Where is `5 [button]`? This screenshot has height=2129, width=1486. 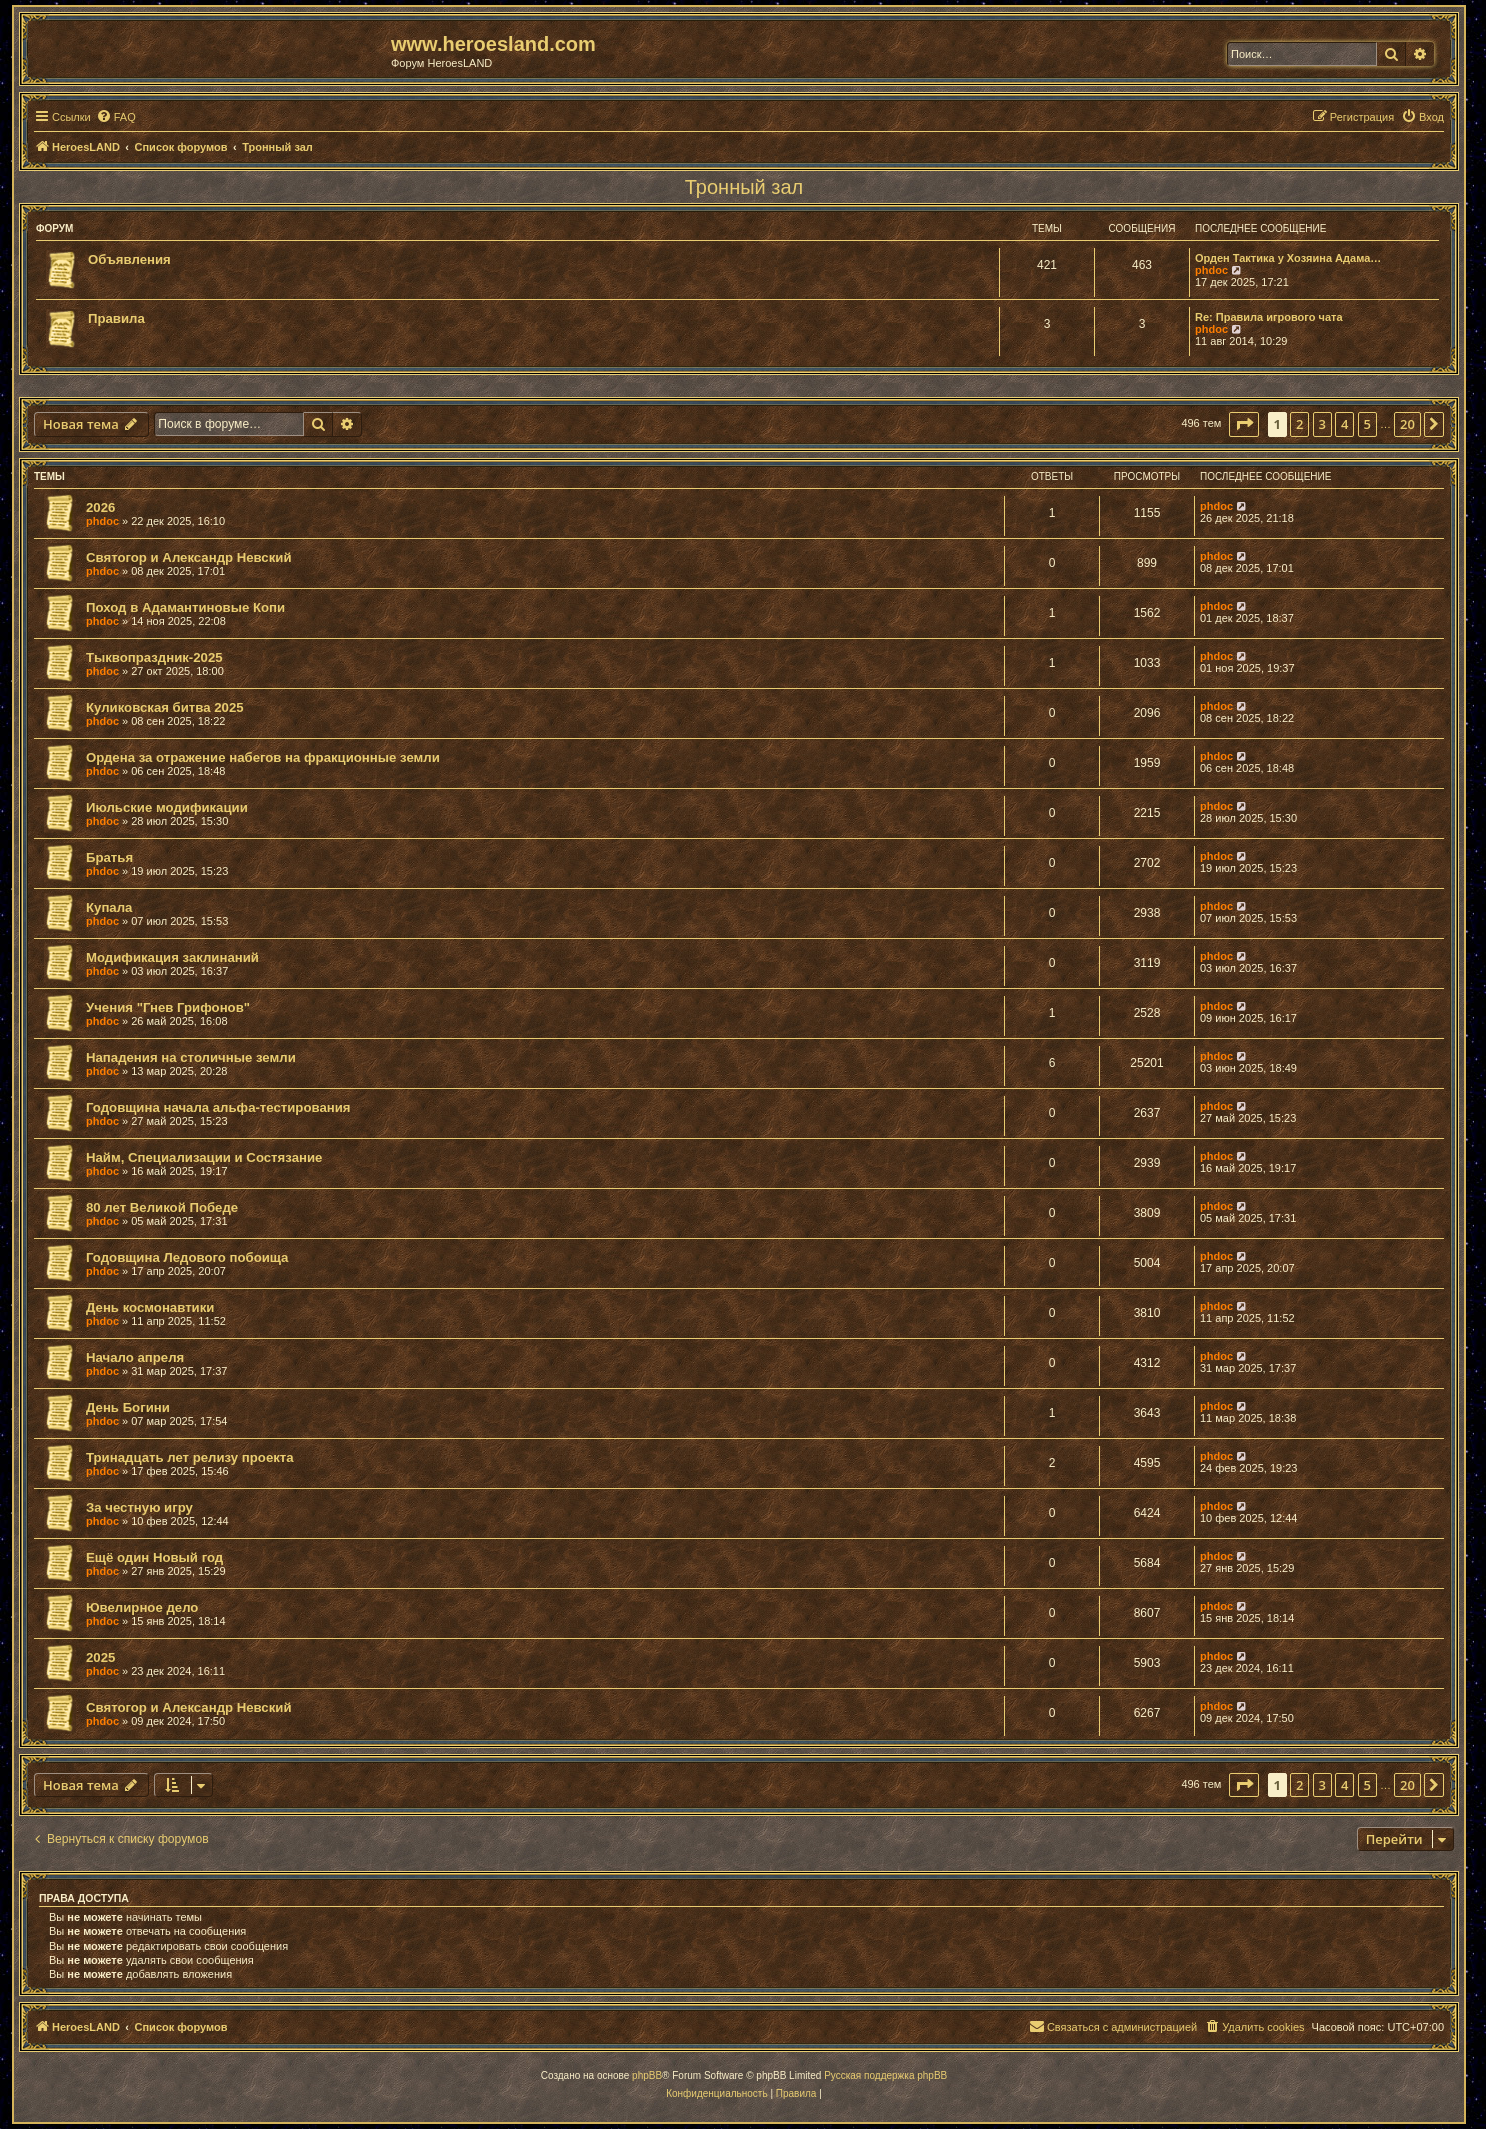
5 [button] is located at coordinates (1367, 424).